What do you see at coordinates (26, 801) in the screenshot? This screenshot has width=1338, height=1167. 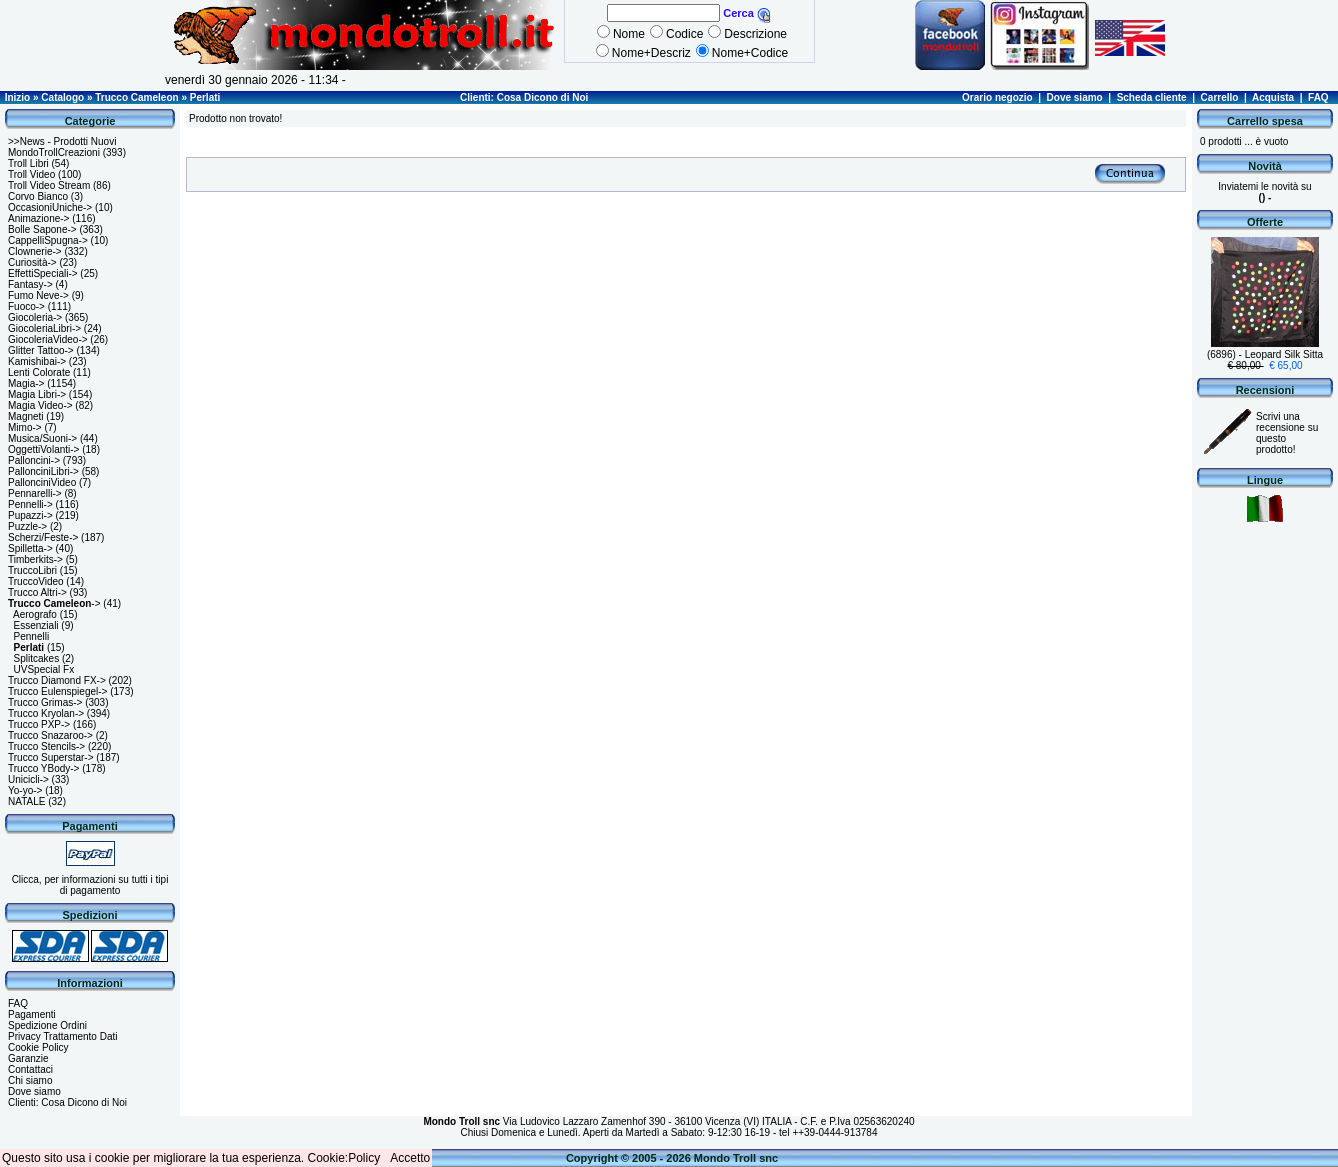 I see `NATALE` at bounding box center [26, 801].